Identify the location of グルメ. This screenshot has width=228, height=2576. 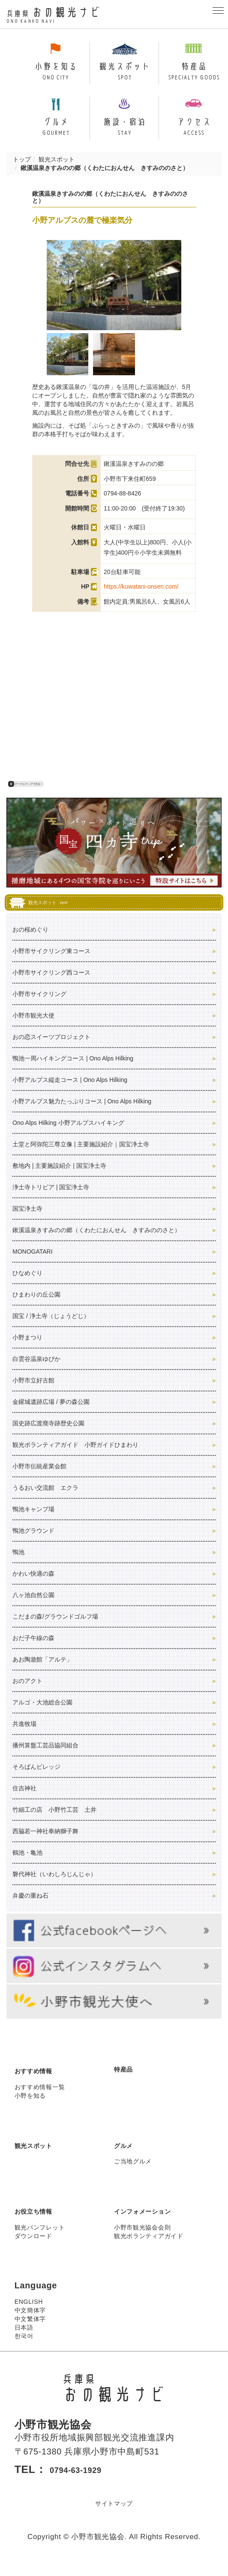
(127, 2157).